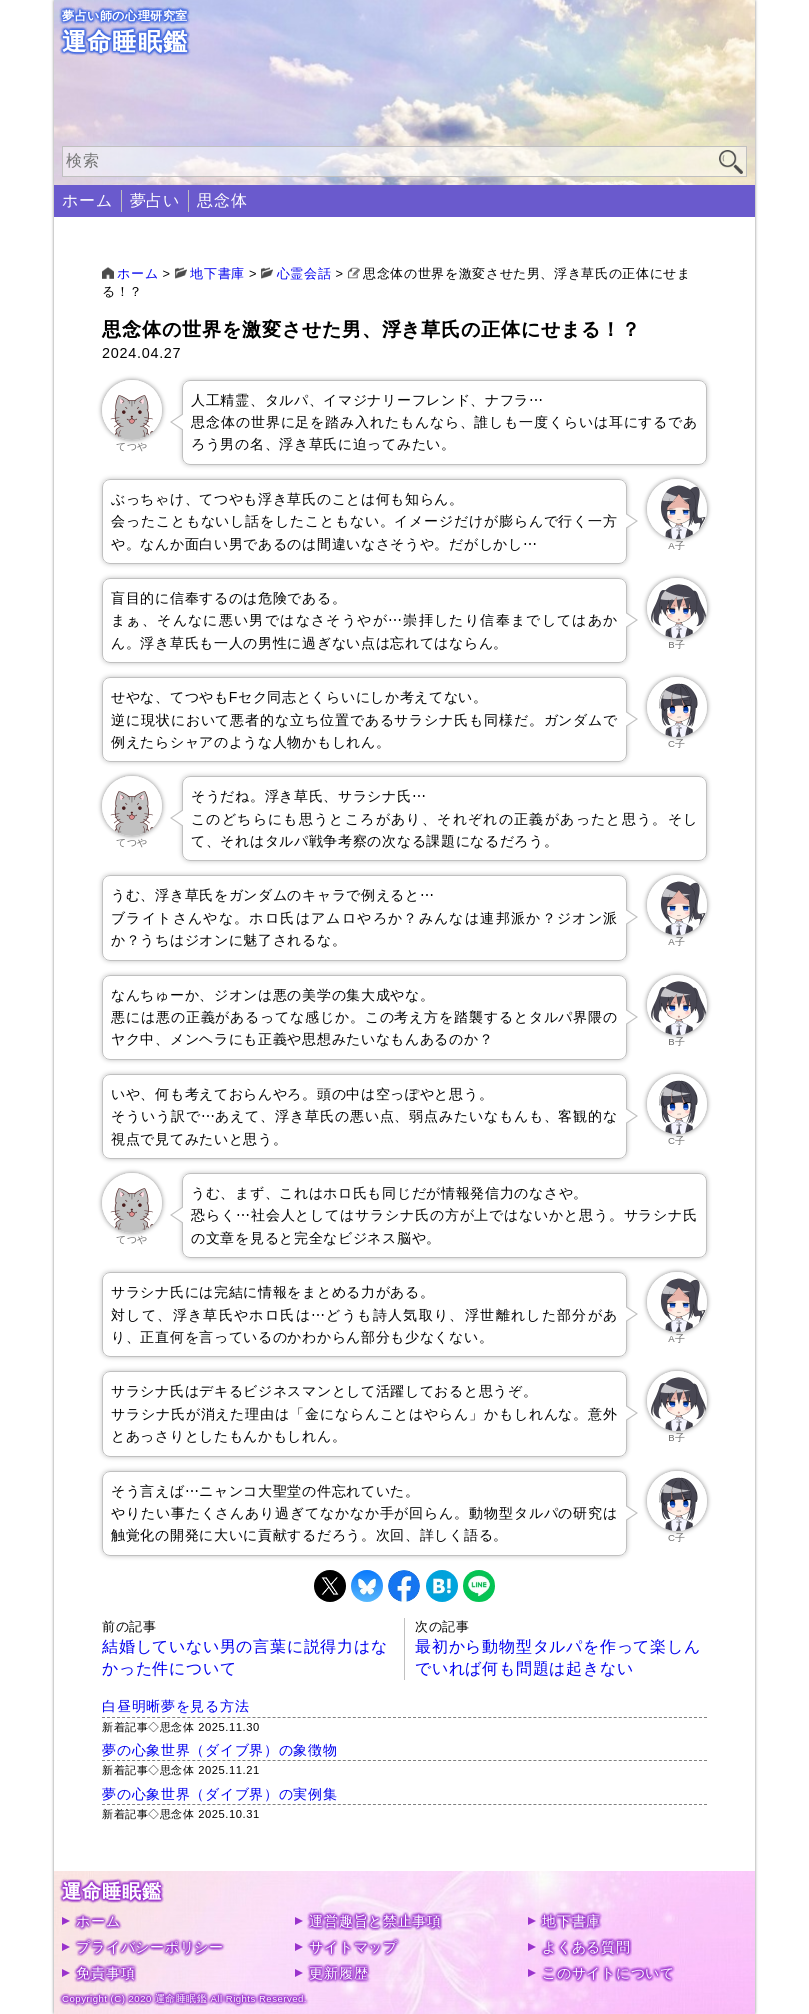  I want to click on よくある質問, so click(586, 1947).